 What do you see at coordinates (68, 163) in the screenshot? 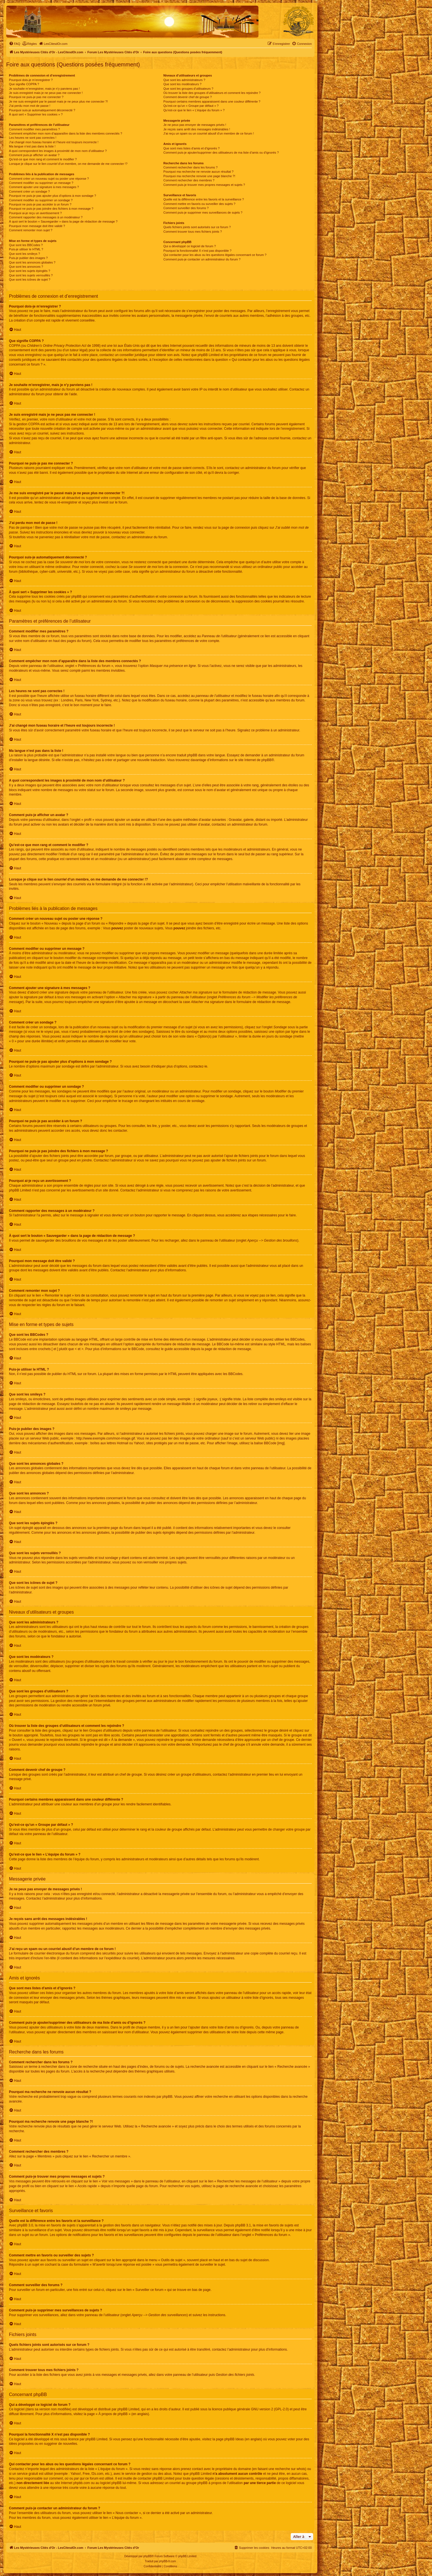
I see `Lorsque je clique sur le lien d’un membre, on me demande de me connecter !?` at bounding box center [68, 163].